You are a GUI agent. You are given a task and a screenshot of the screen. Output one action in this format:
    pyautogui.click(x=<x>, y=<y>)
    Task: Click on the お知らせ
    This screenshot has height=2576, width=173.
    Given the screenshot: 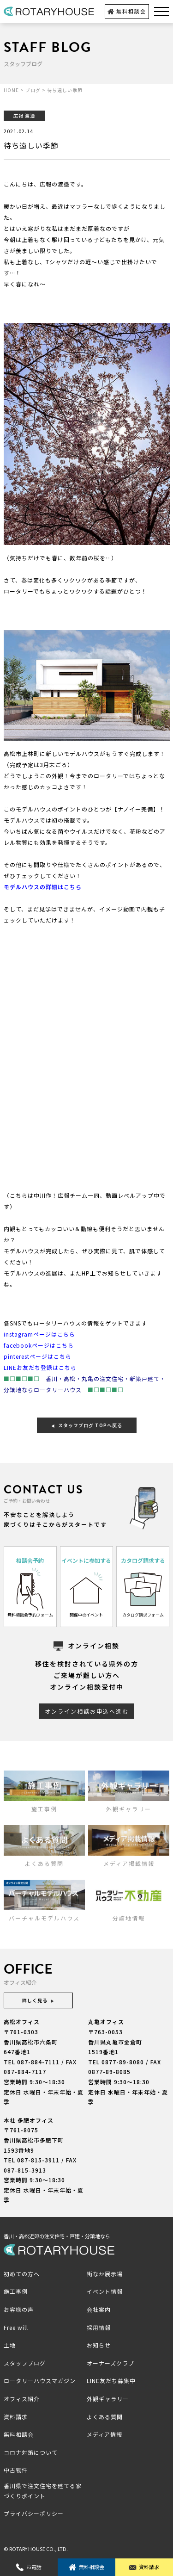 What is the action you would take?
    pyautogui.click(x=99, y=2345)
    